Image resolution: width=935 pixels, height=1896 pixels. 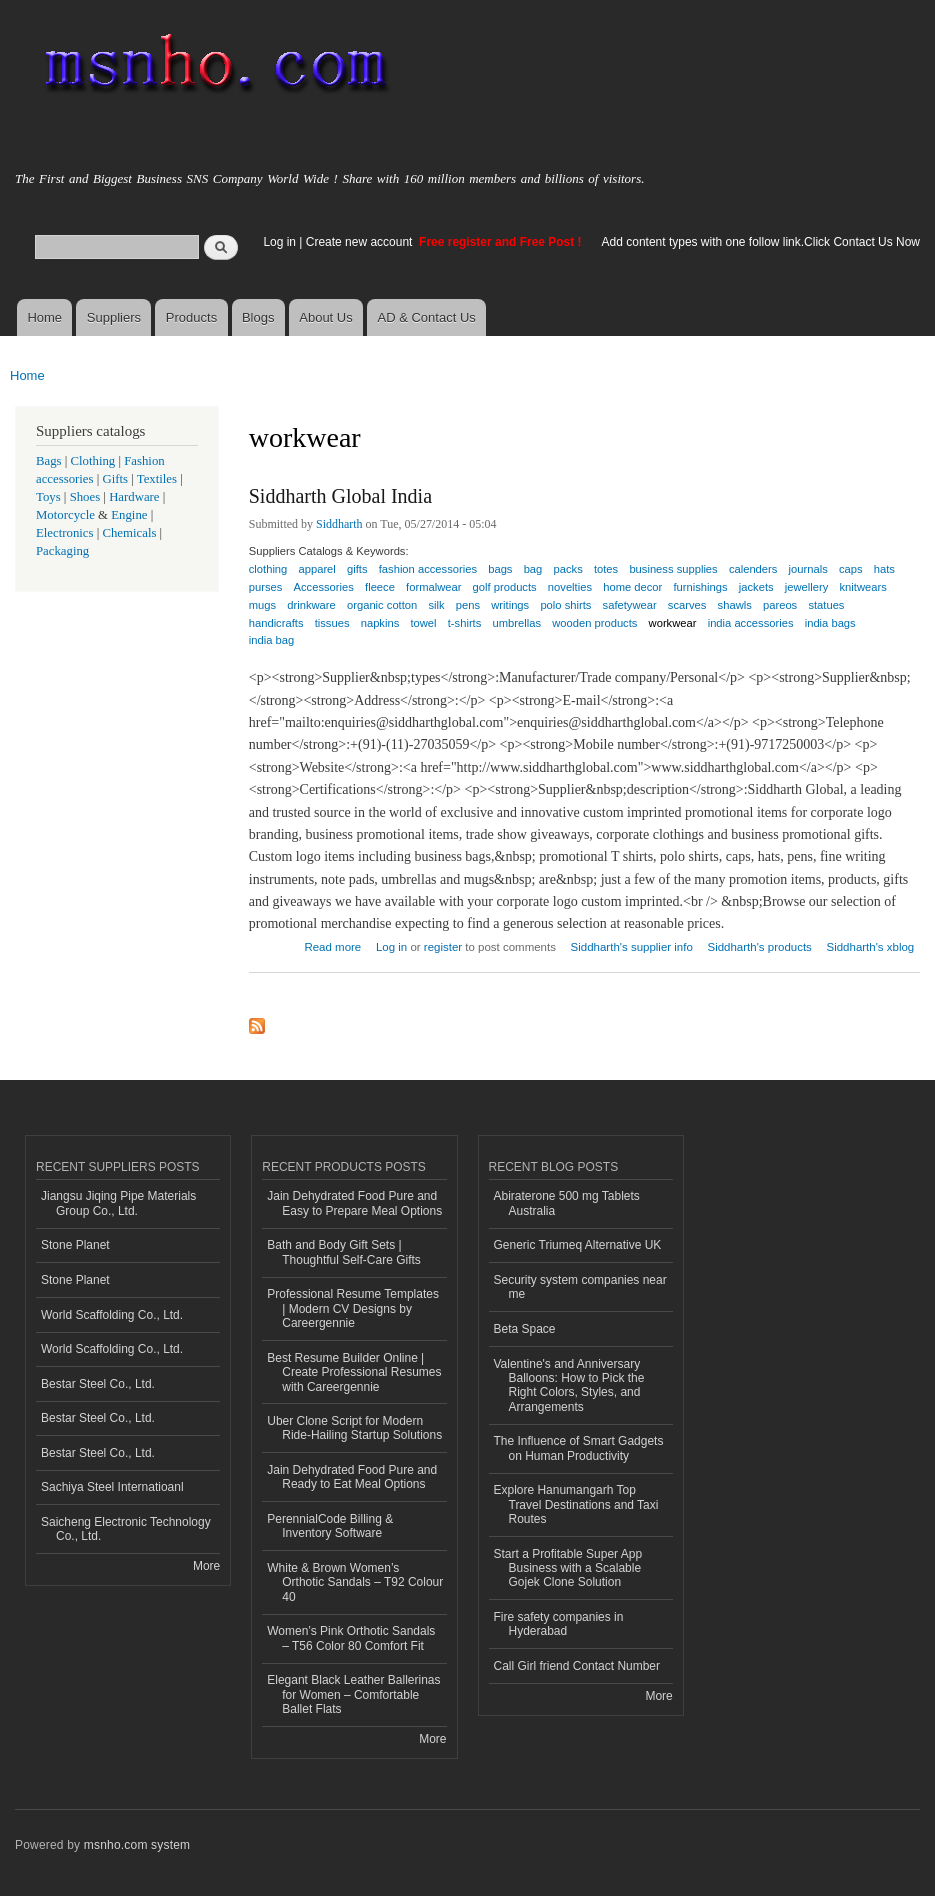 What do you see at coordinates (559, 1624) in the screenshot?
I see `Fire safety companies in Hyderabad` at bounding box center [559, 1624].